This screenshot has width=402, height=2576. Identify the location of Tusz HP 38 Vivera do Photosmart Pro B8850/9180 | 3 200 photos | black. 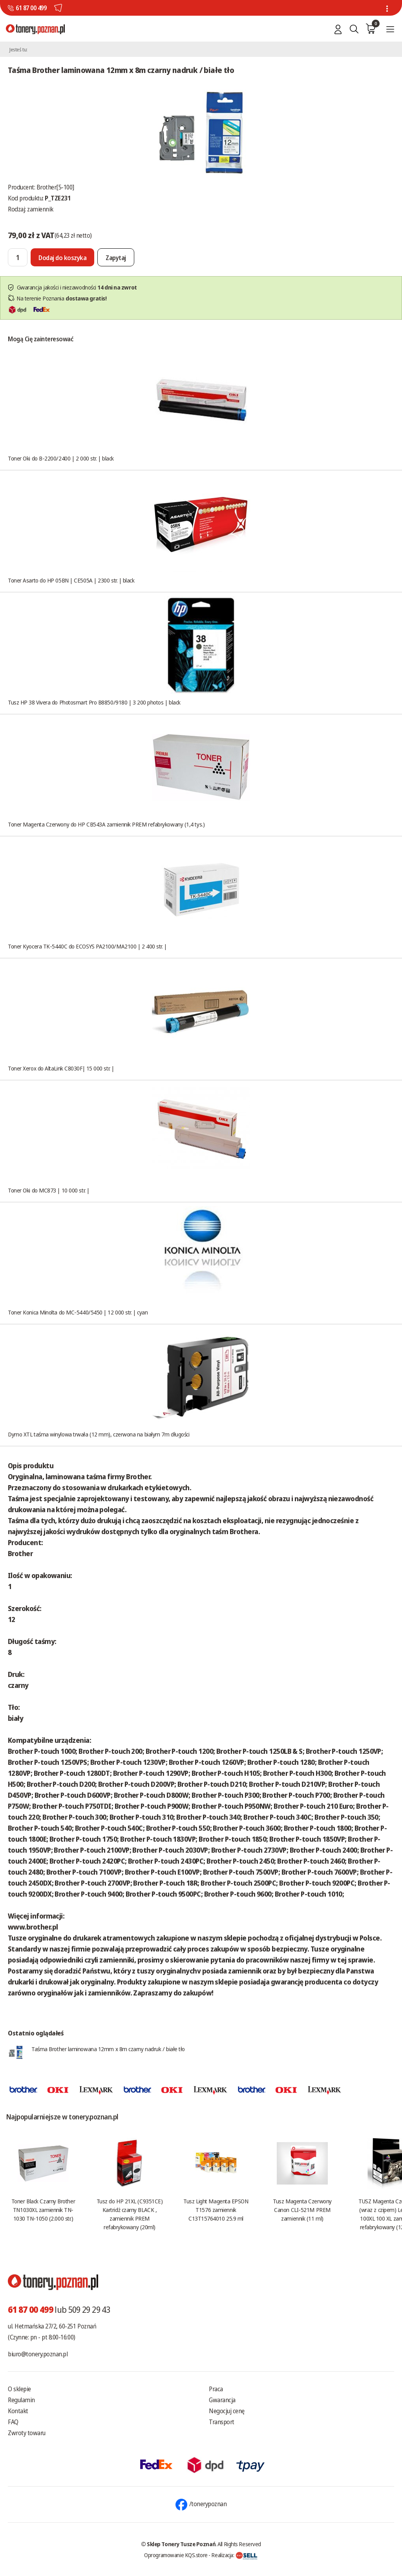
(94, 702).